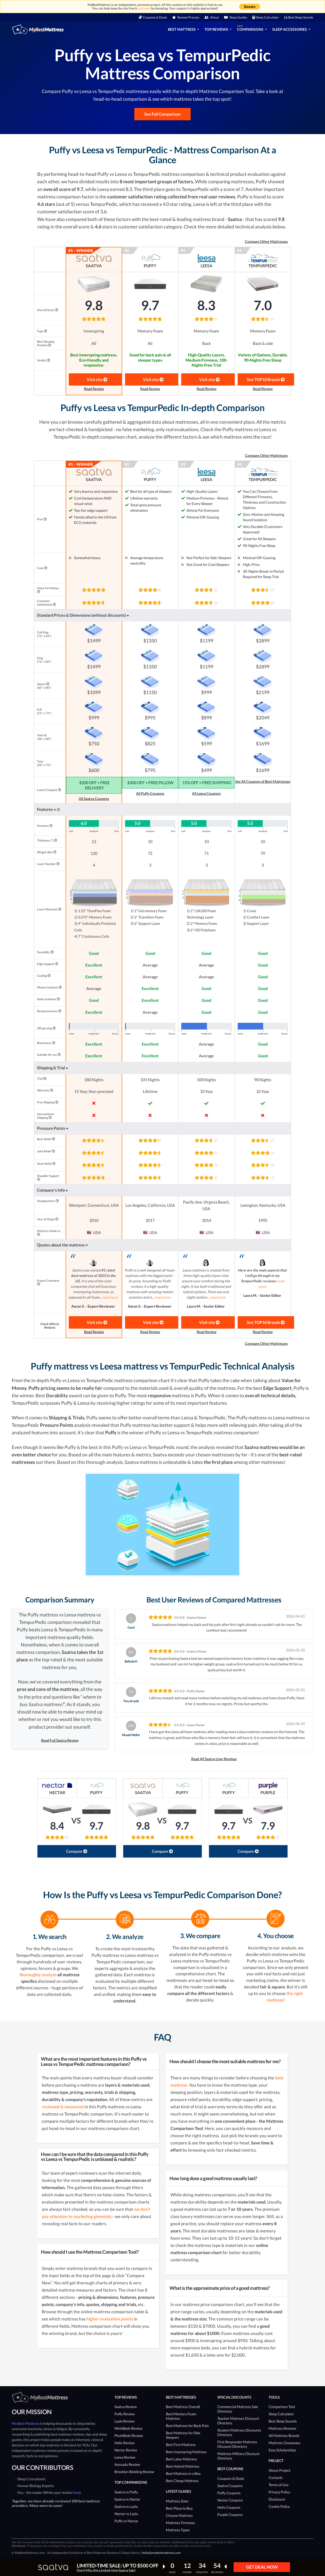 Image resolution: width=325 pixels, height=2576 pixels. I want to click on Nectar Review, so click(125, 2450).